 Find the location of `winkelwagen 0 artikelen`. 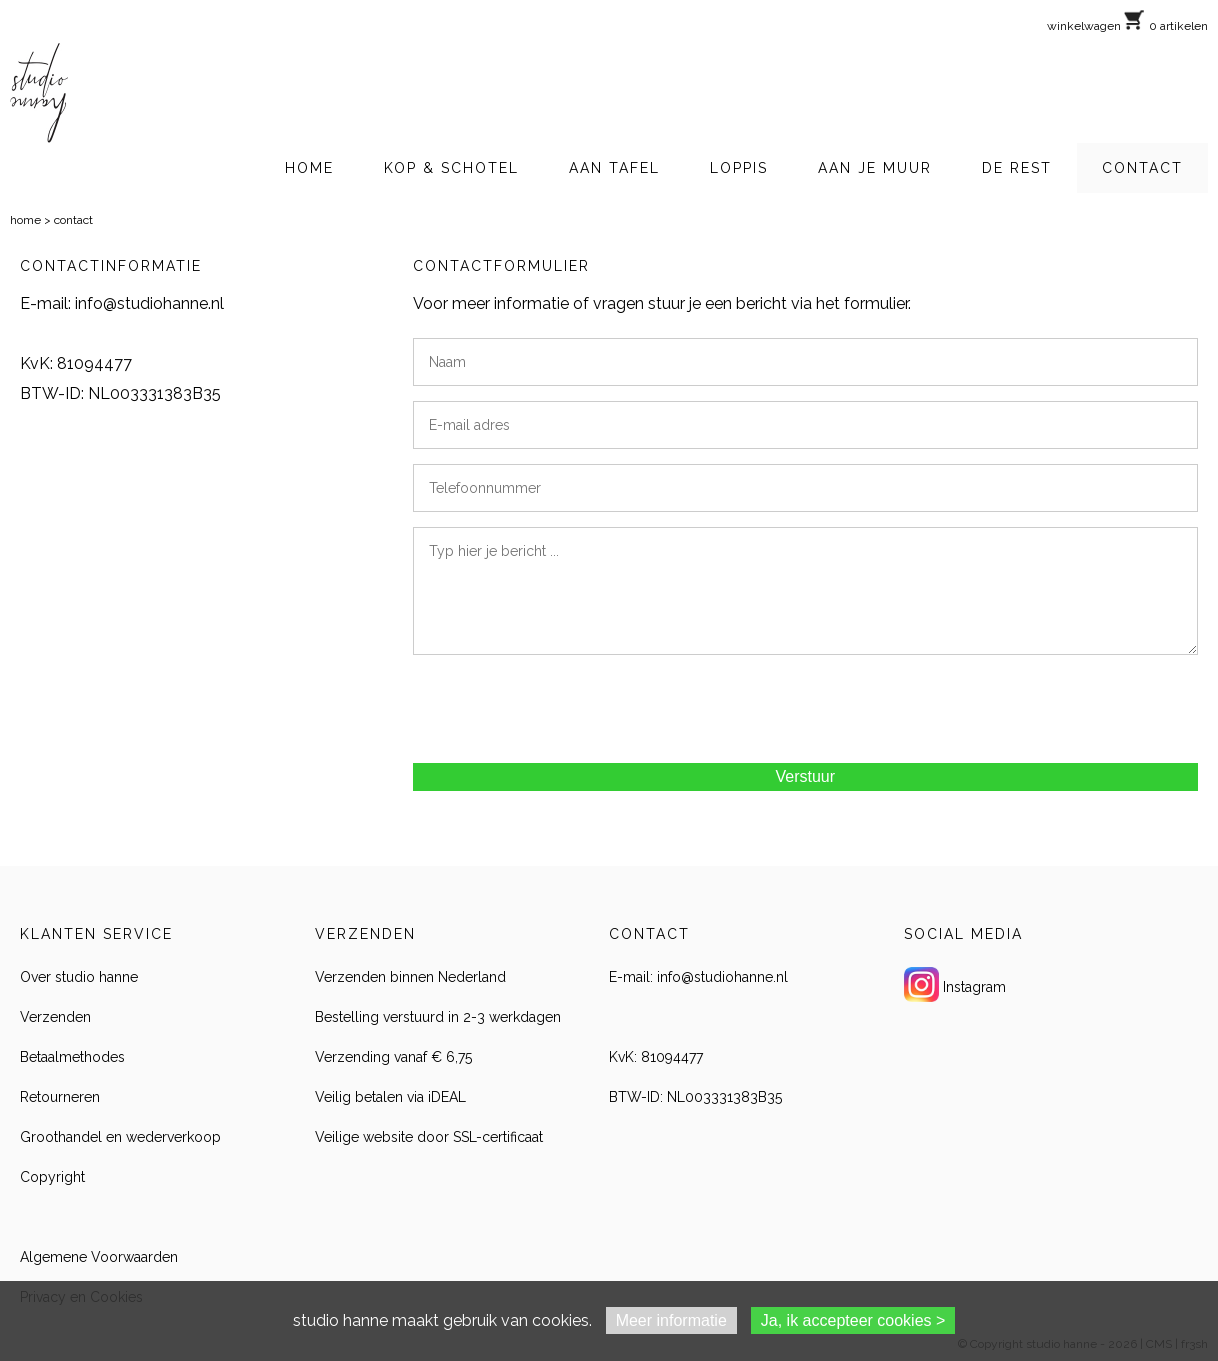

winkelwagen 0 artikelen is located at coordinates (1127, 26).